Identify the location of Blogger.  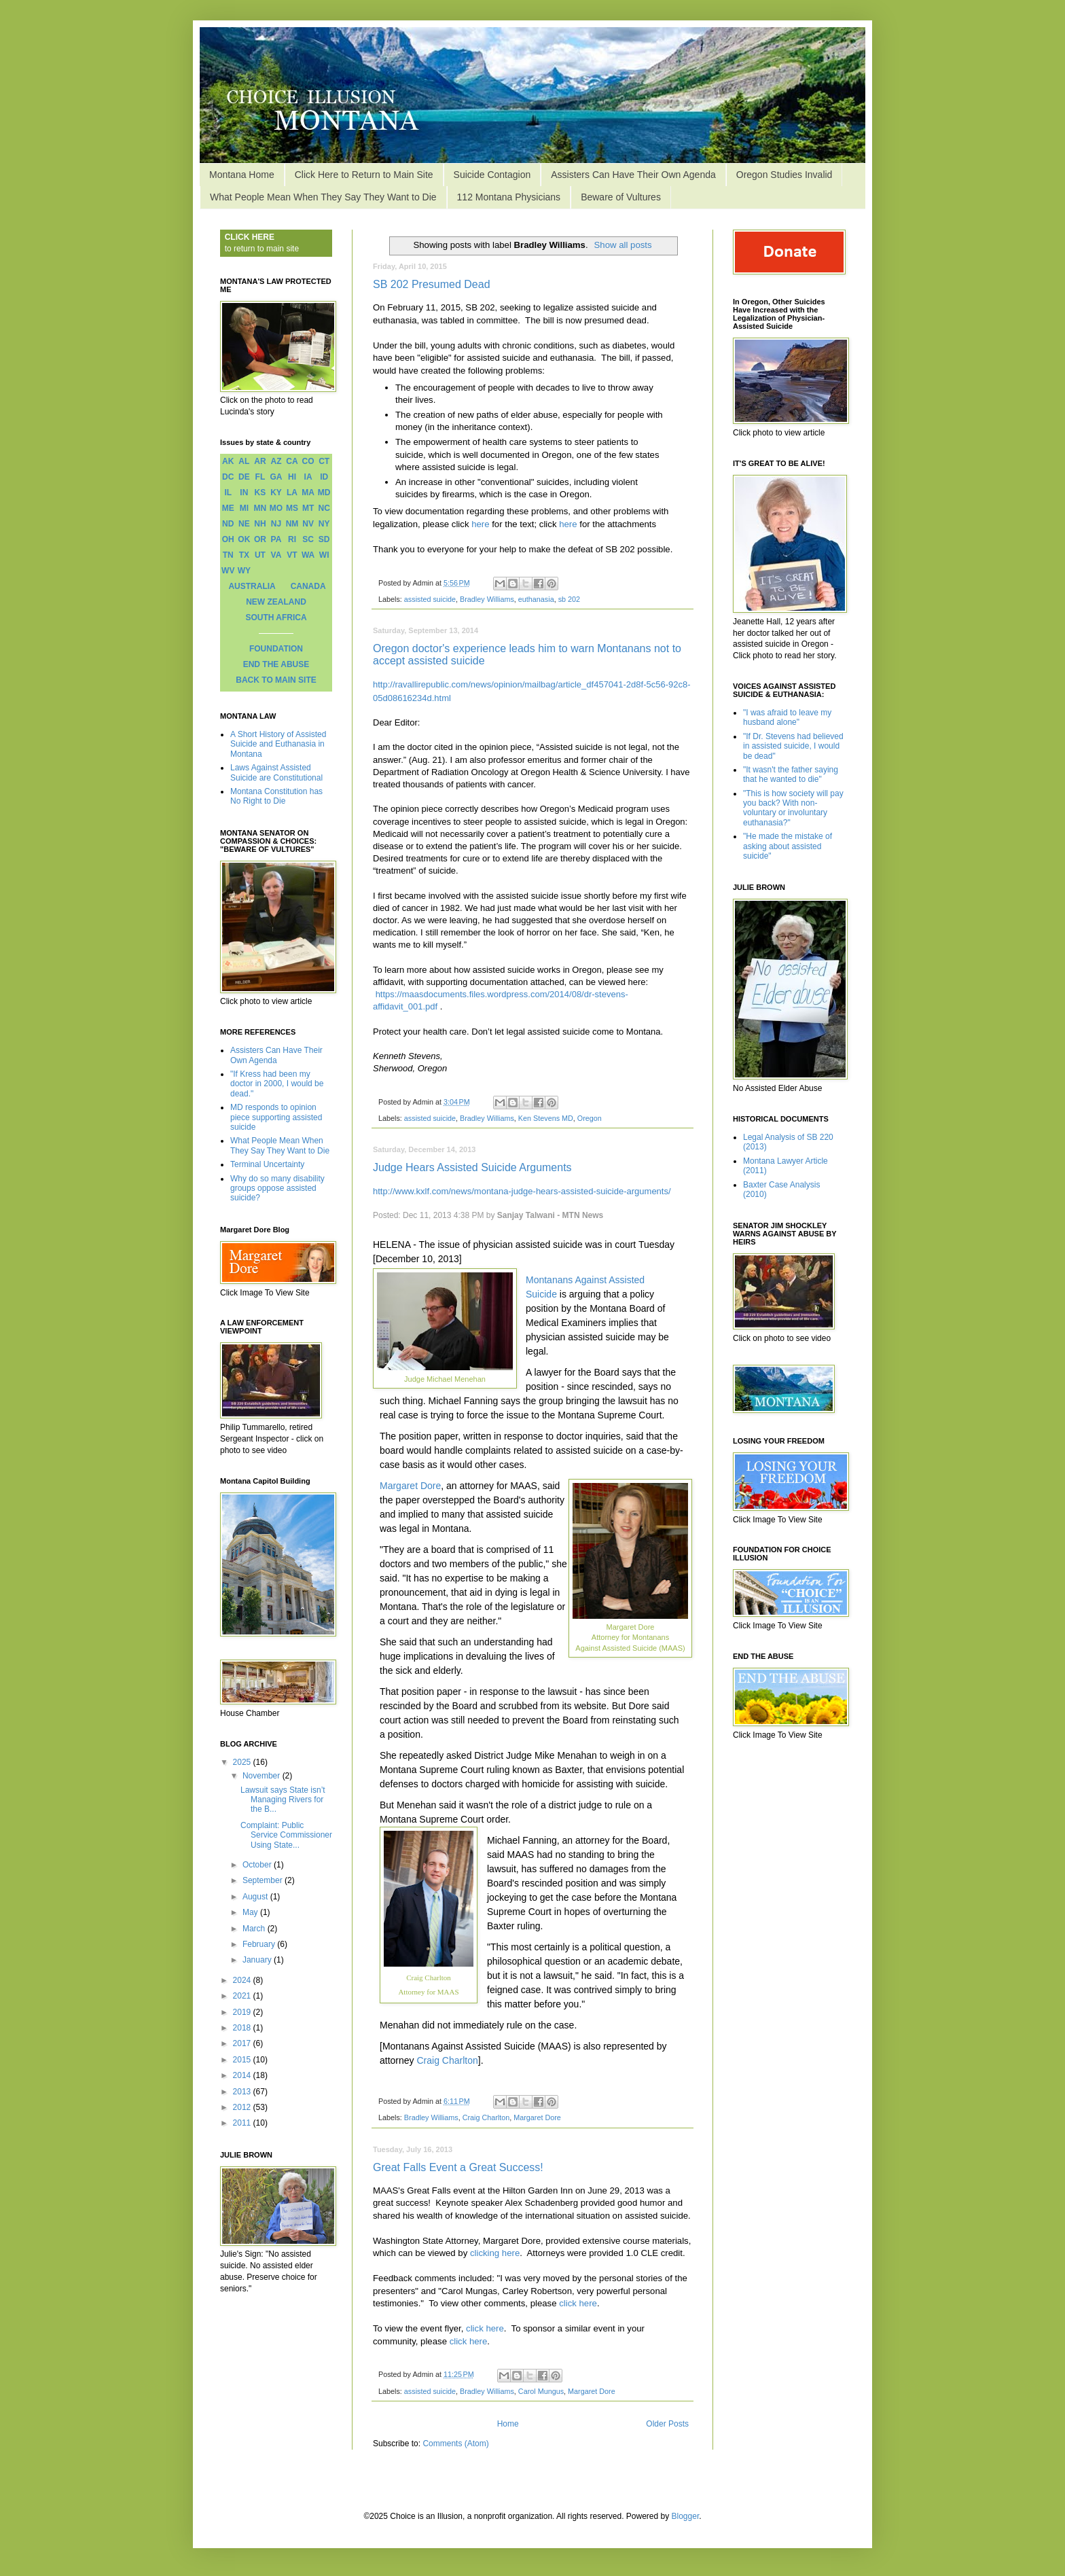
(686, 2516).